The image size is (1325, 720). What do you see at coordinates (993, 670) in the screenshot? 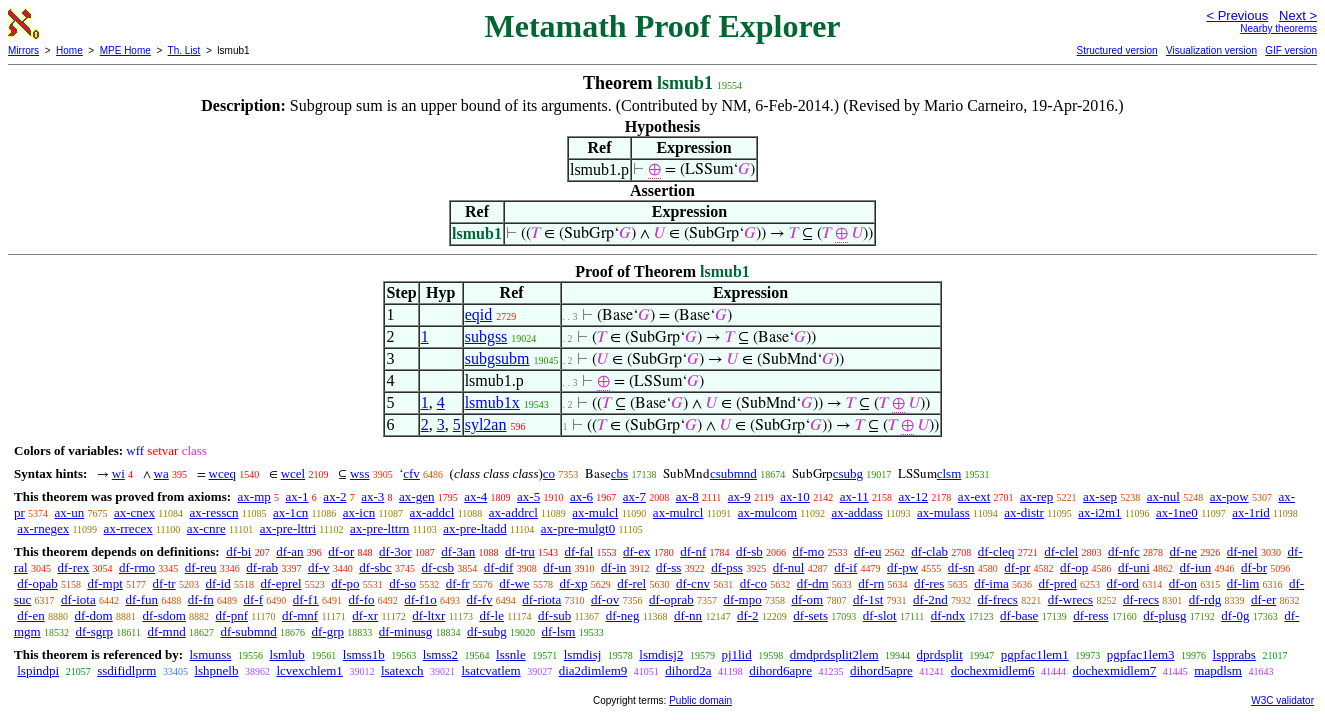
I see `dochexmidlem6` at bounding box center [993, 670].